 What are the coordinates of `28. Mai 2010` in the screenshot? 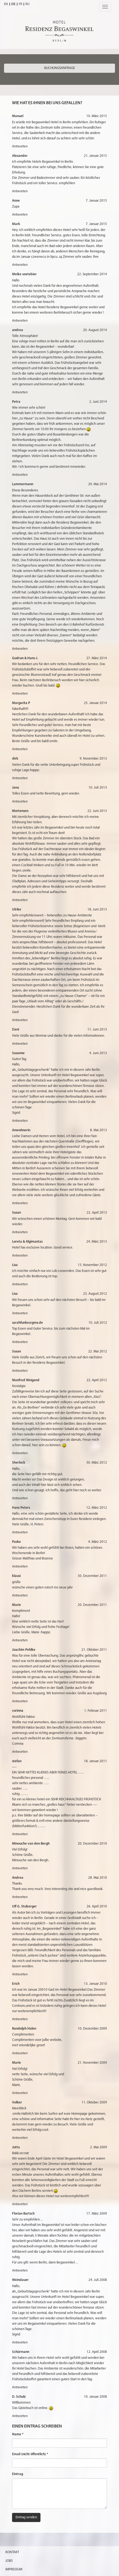 It's located at (97, 1878).